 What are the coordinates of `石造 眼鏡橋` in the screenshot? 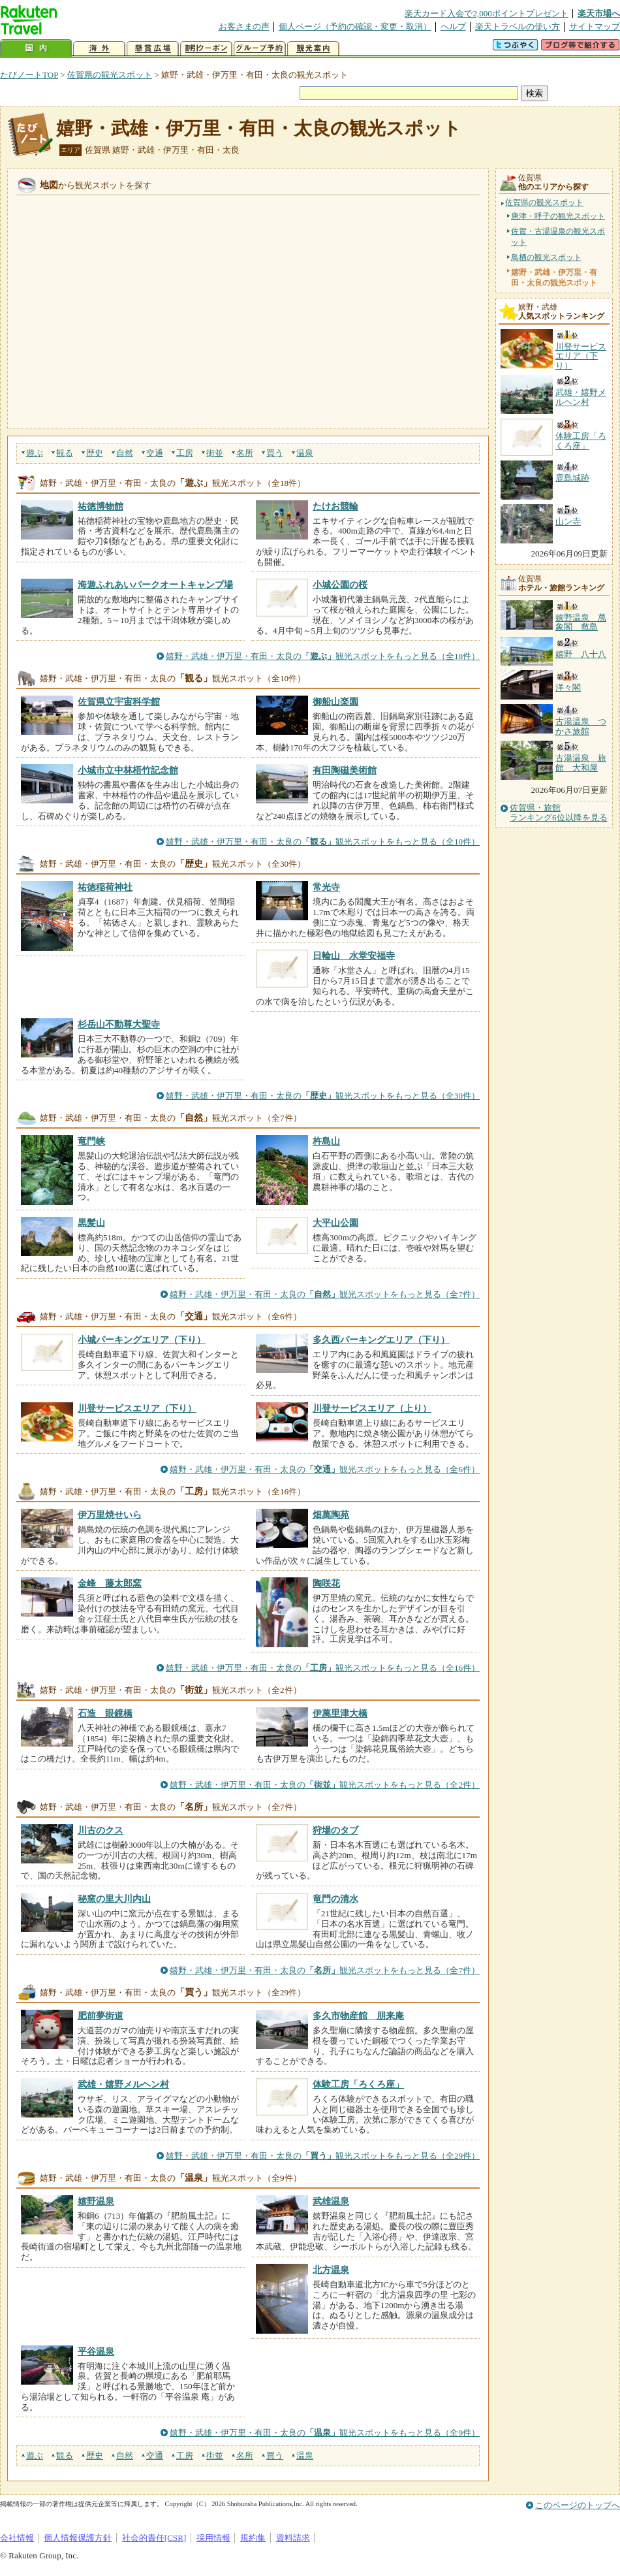 It's located at (105, 1713).